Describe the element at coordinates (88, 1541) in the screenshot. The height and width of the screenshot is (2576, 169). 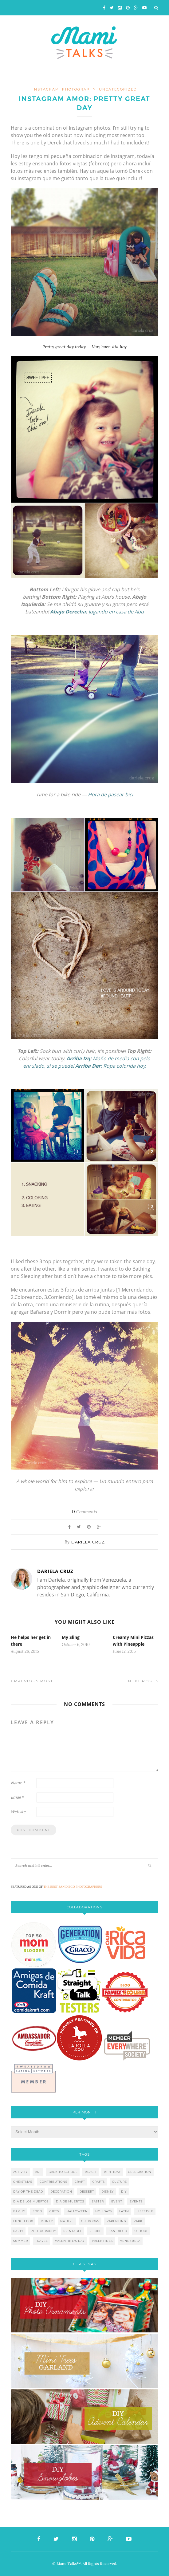
I see `Dariela Cruz` at that location.